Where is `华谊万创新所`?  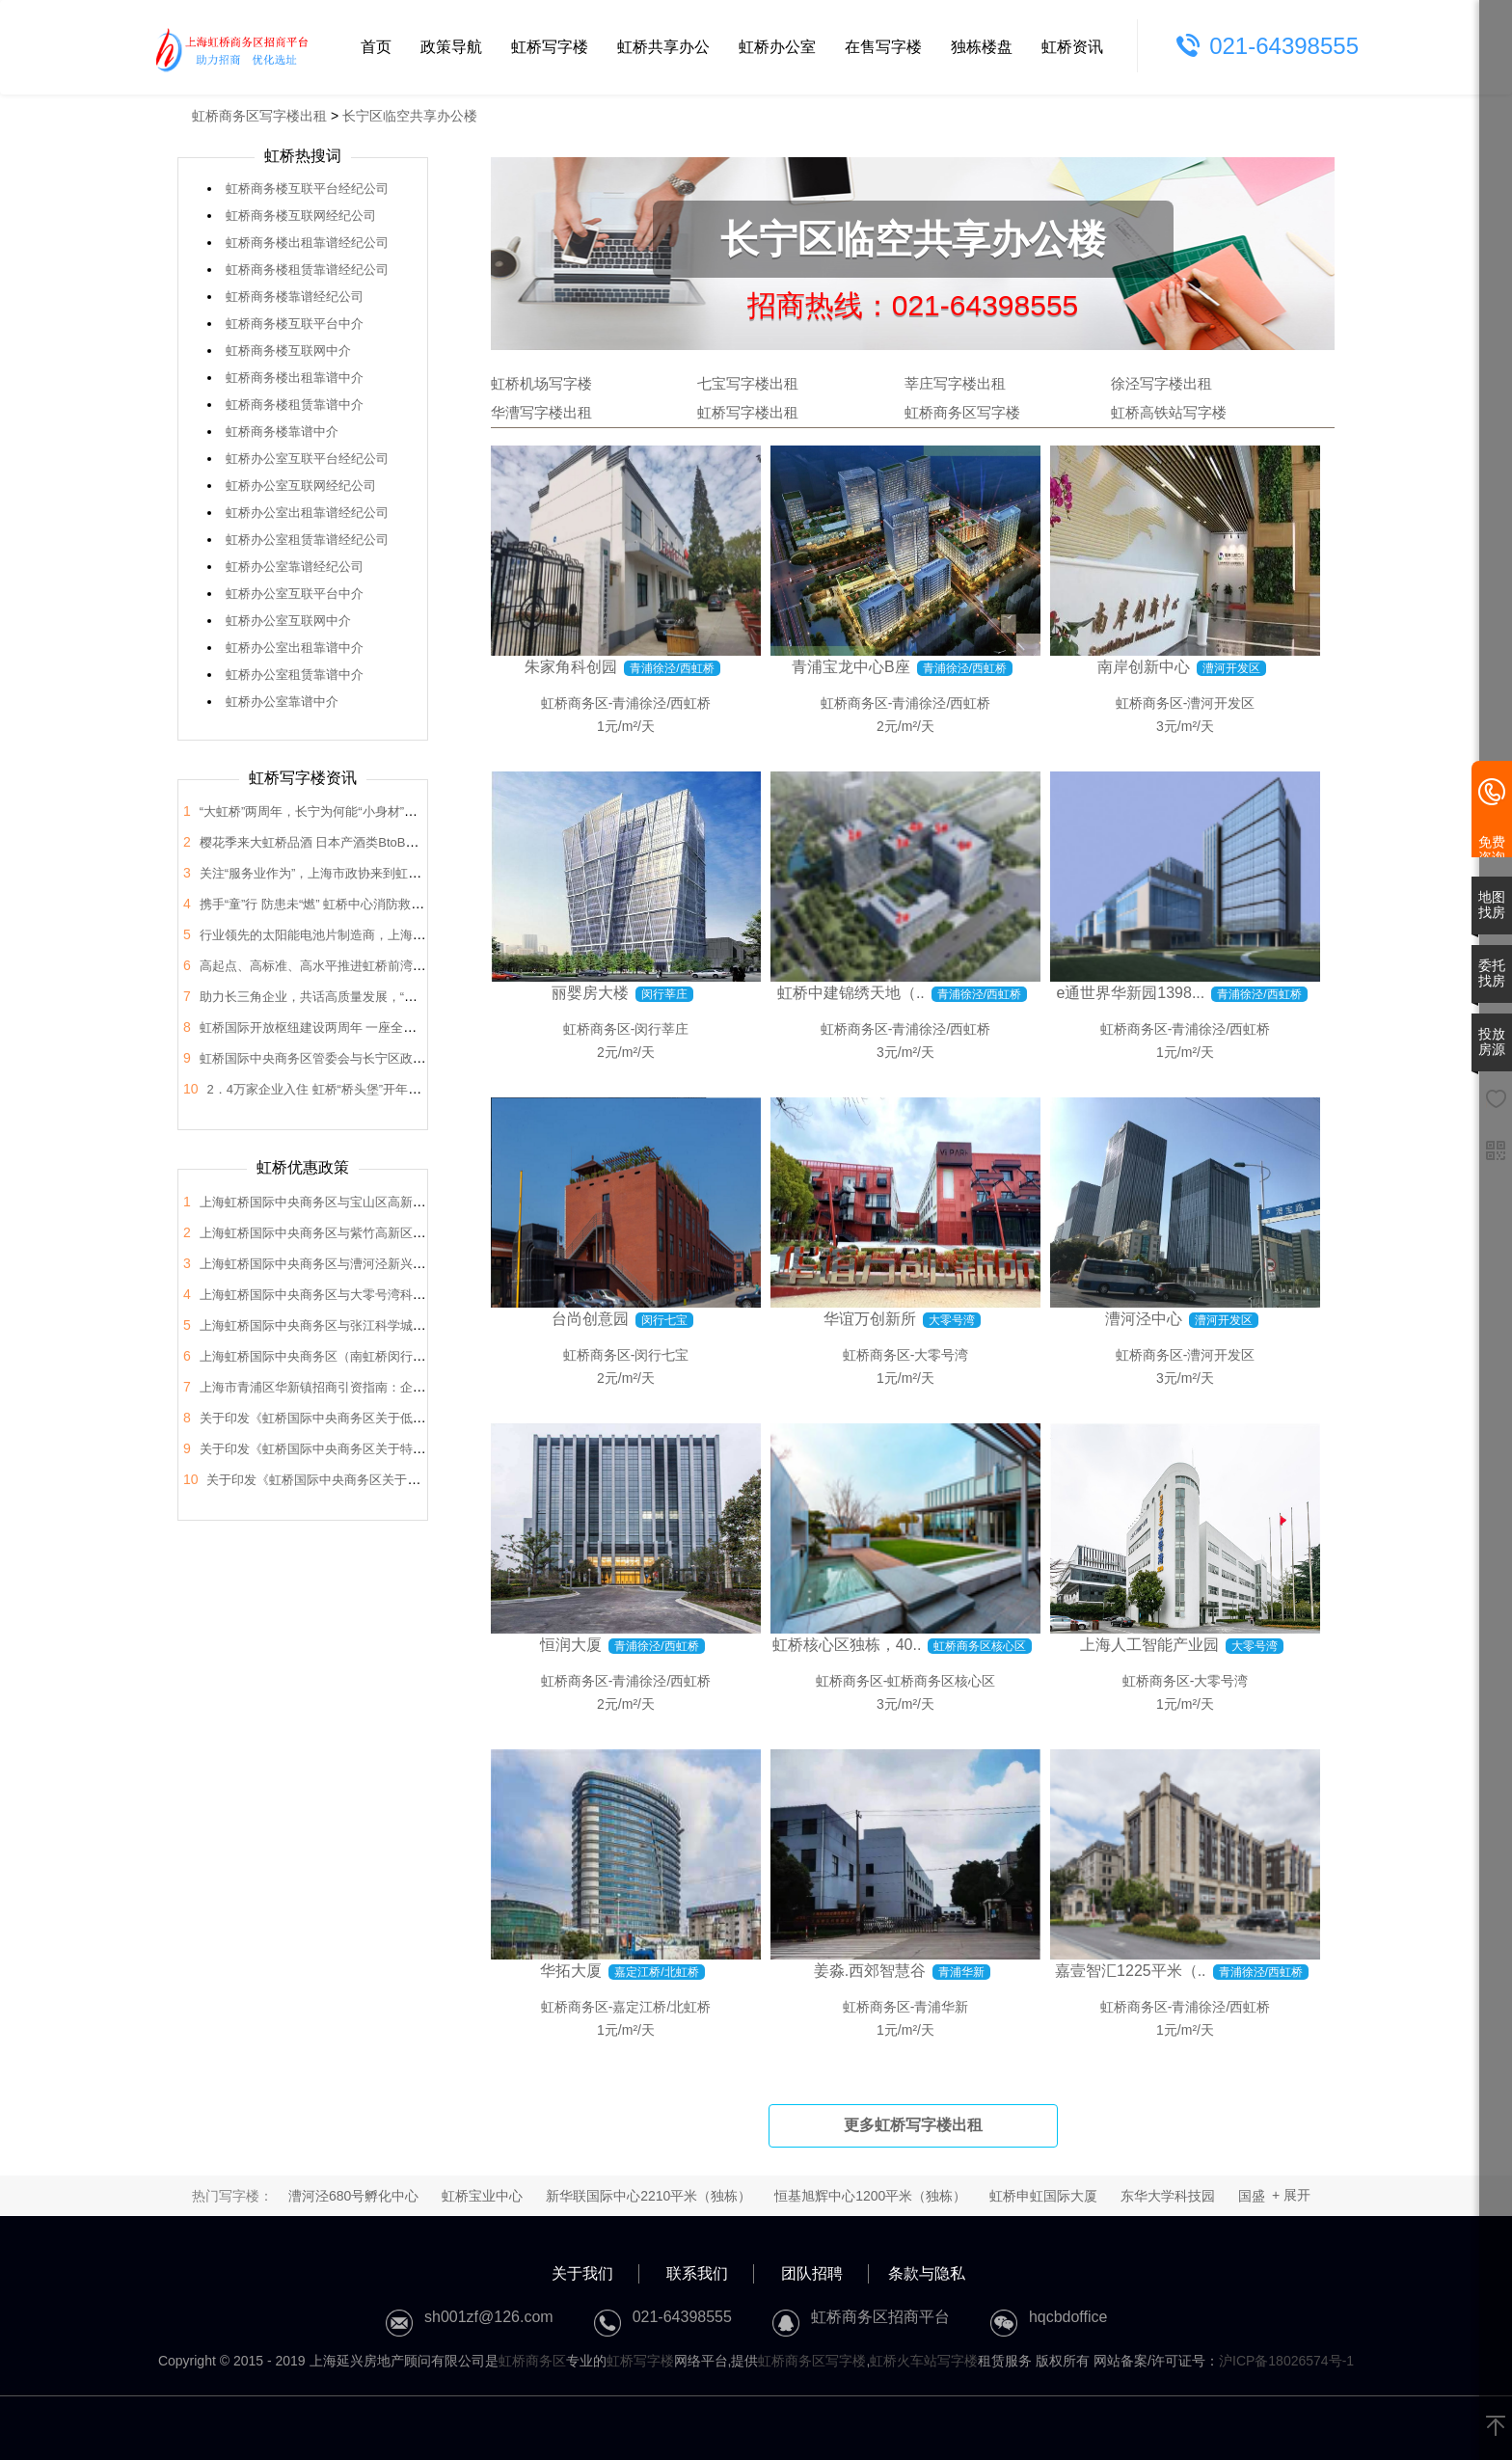
华谊万创新所 is located at coordinates (870, 1319).